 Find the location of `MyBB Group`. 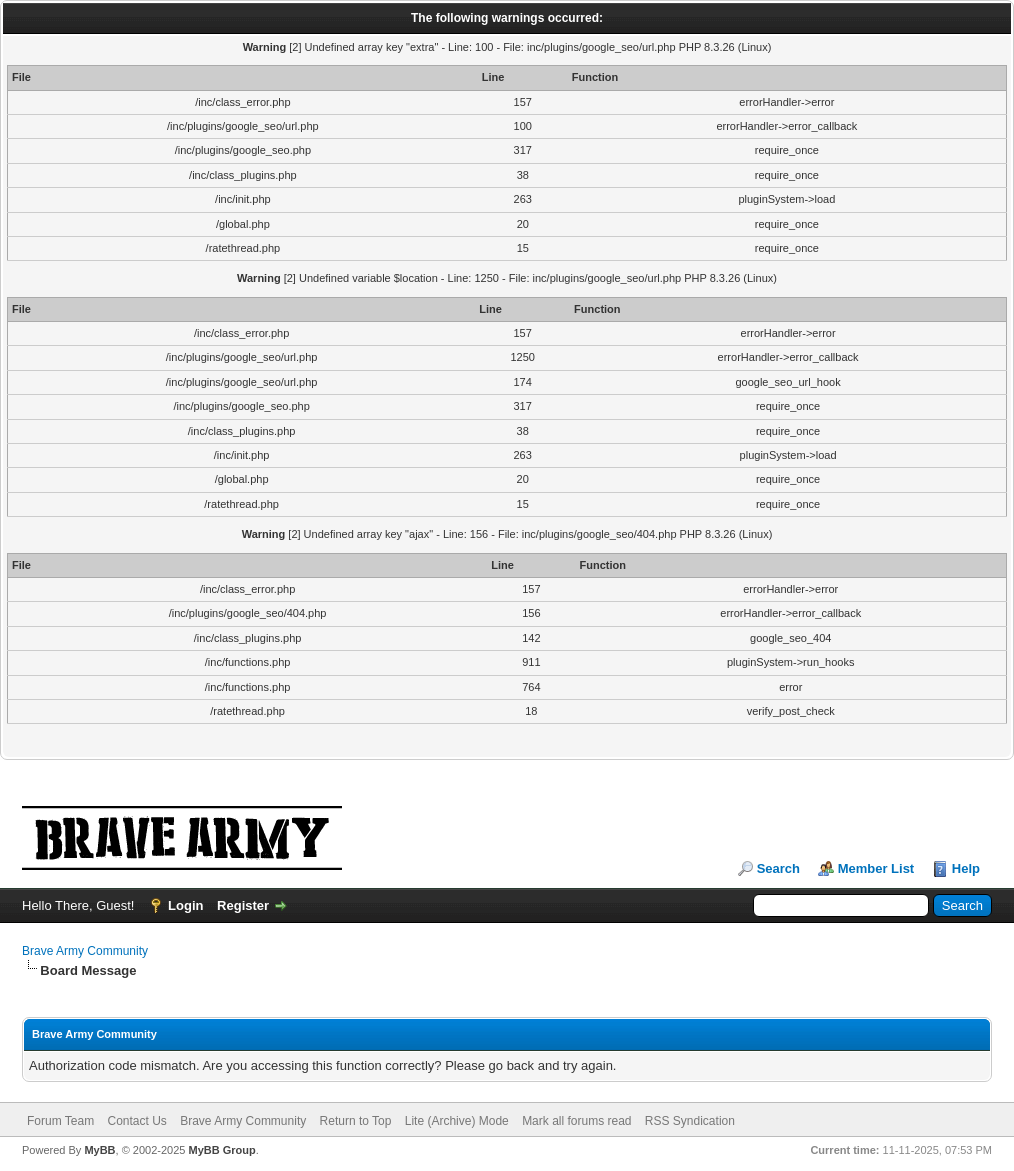

MyBB Group is located at coordinates (221, 1150).